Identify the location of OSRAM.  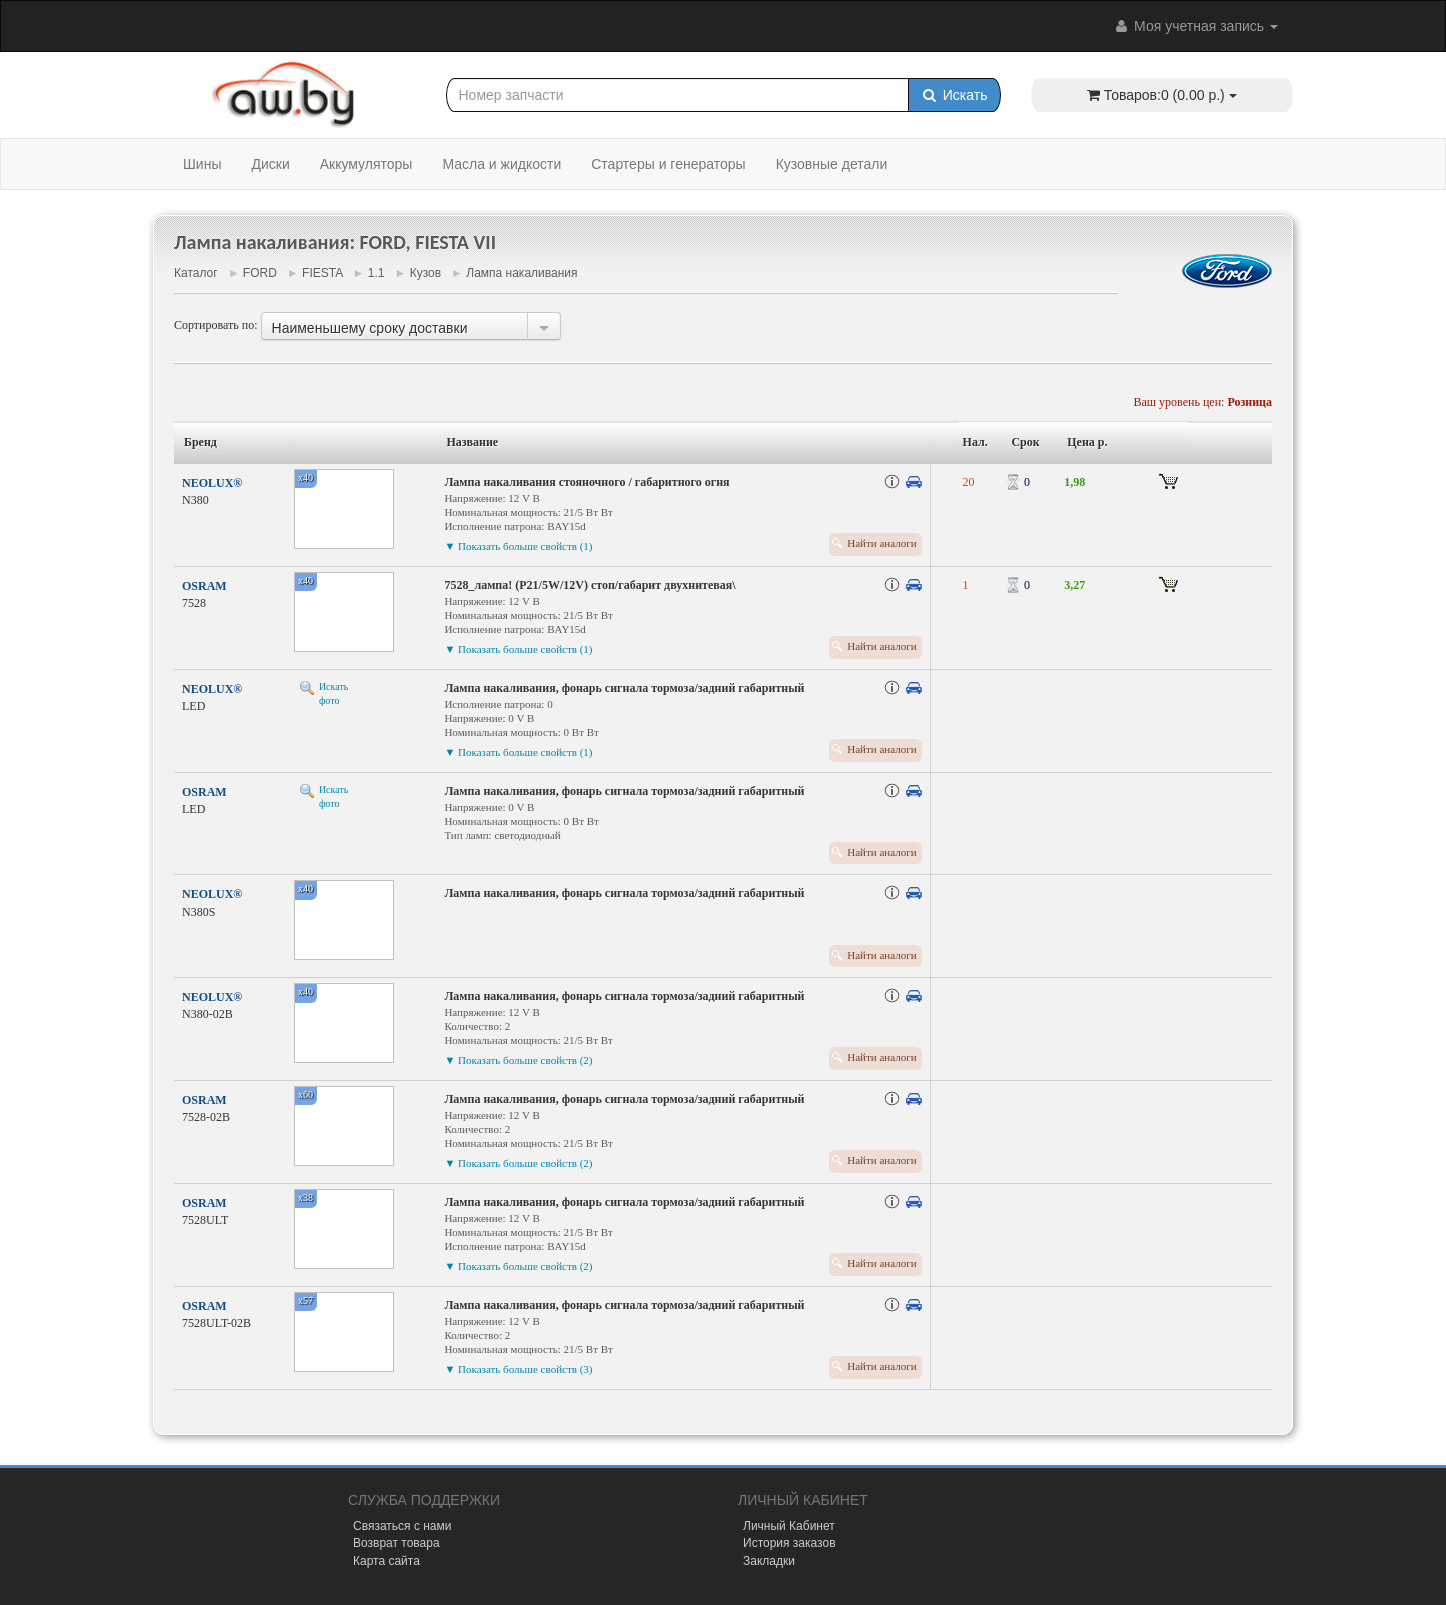
(204, 586).